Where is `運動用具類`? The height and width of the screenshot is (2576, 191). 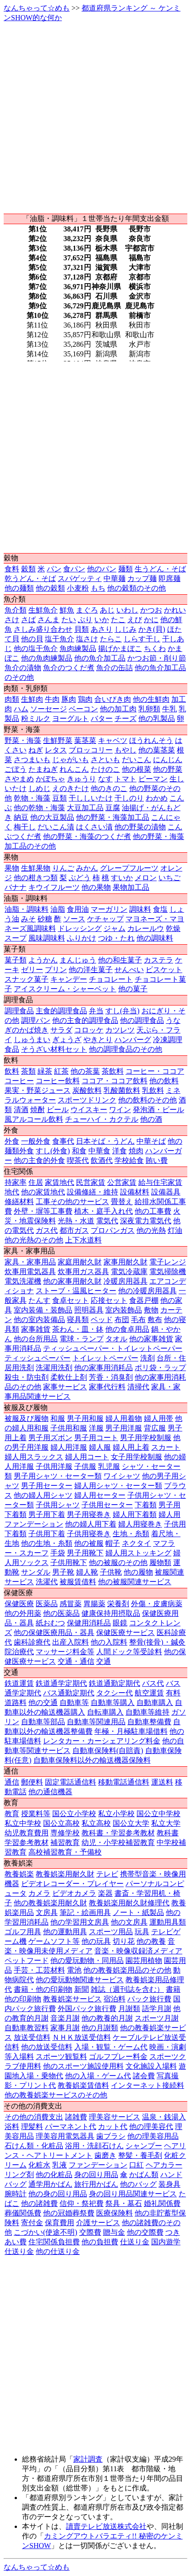
運動用具類 is located at coordinates (167, 1922).